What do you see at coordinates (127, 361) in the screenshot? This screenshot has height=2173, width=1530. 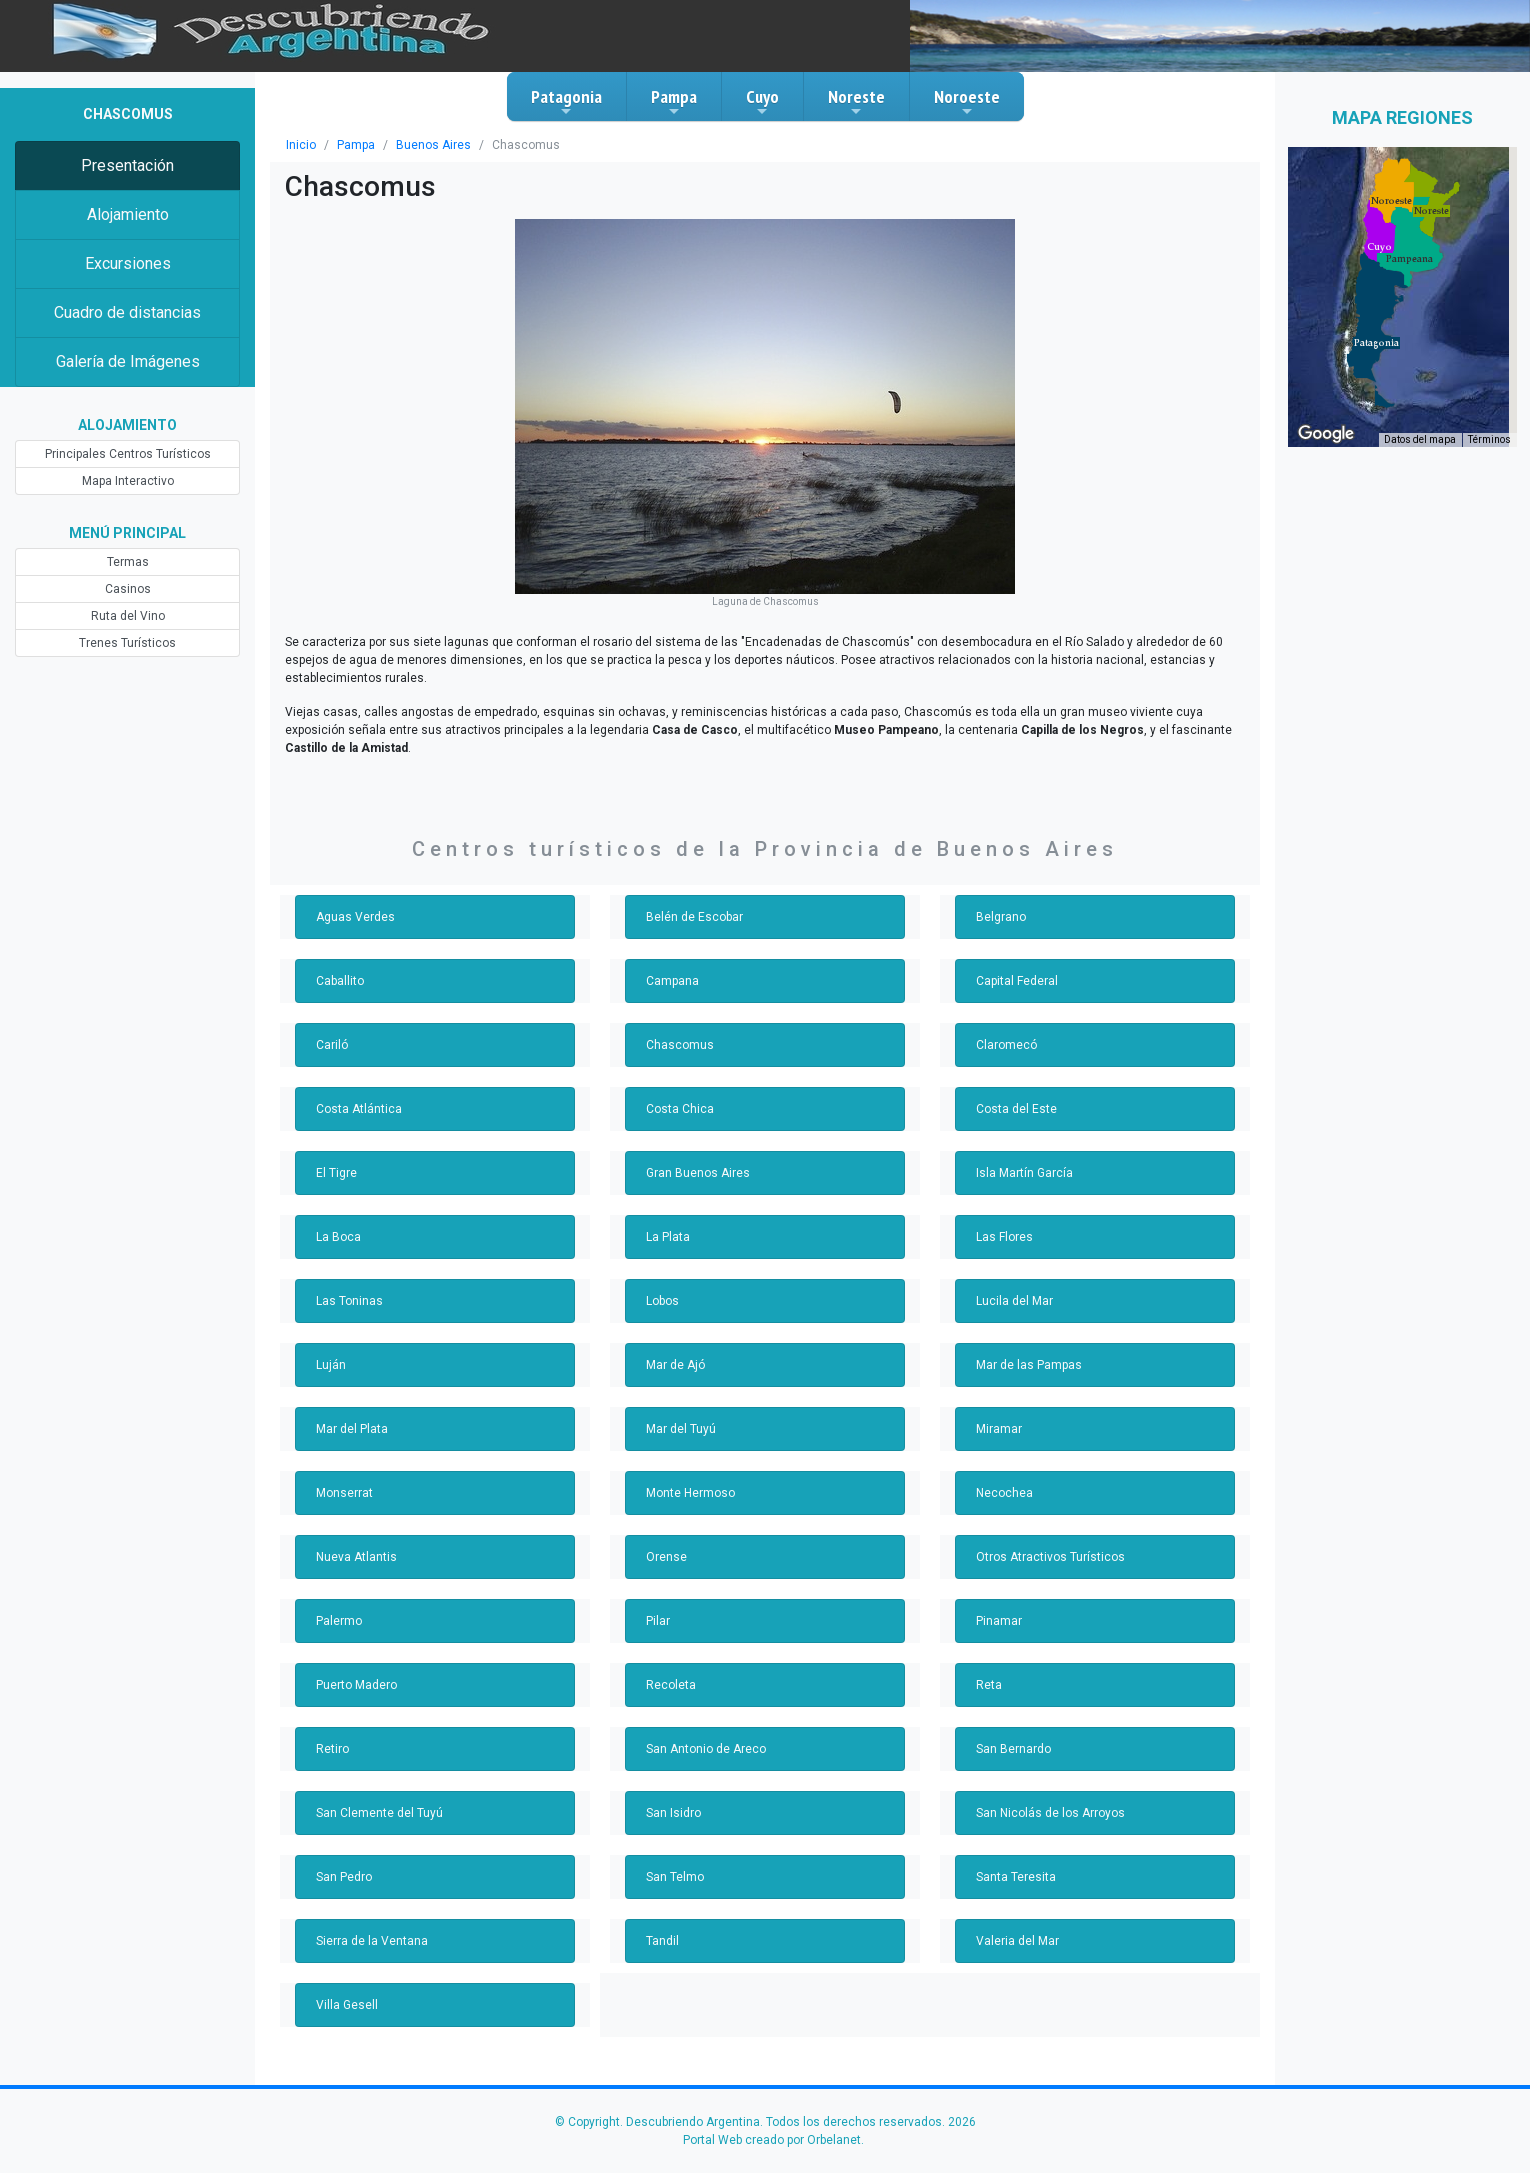 I see `Galería de Imágenes` at bounding box center [127, 361].